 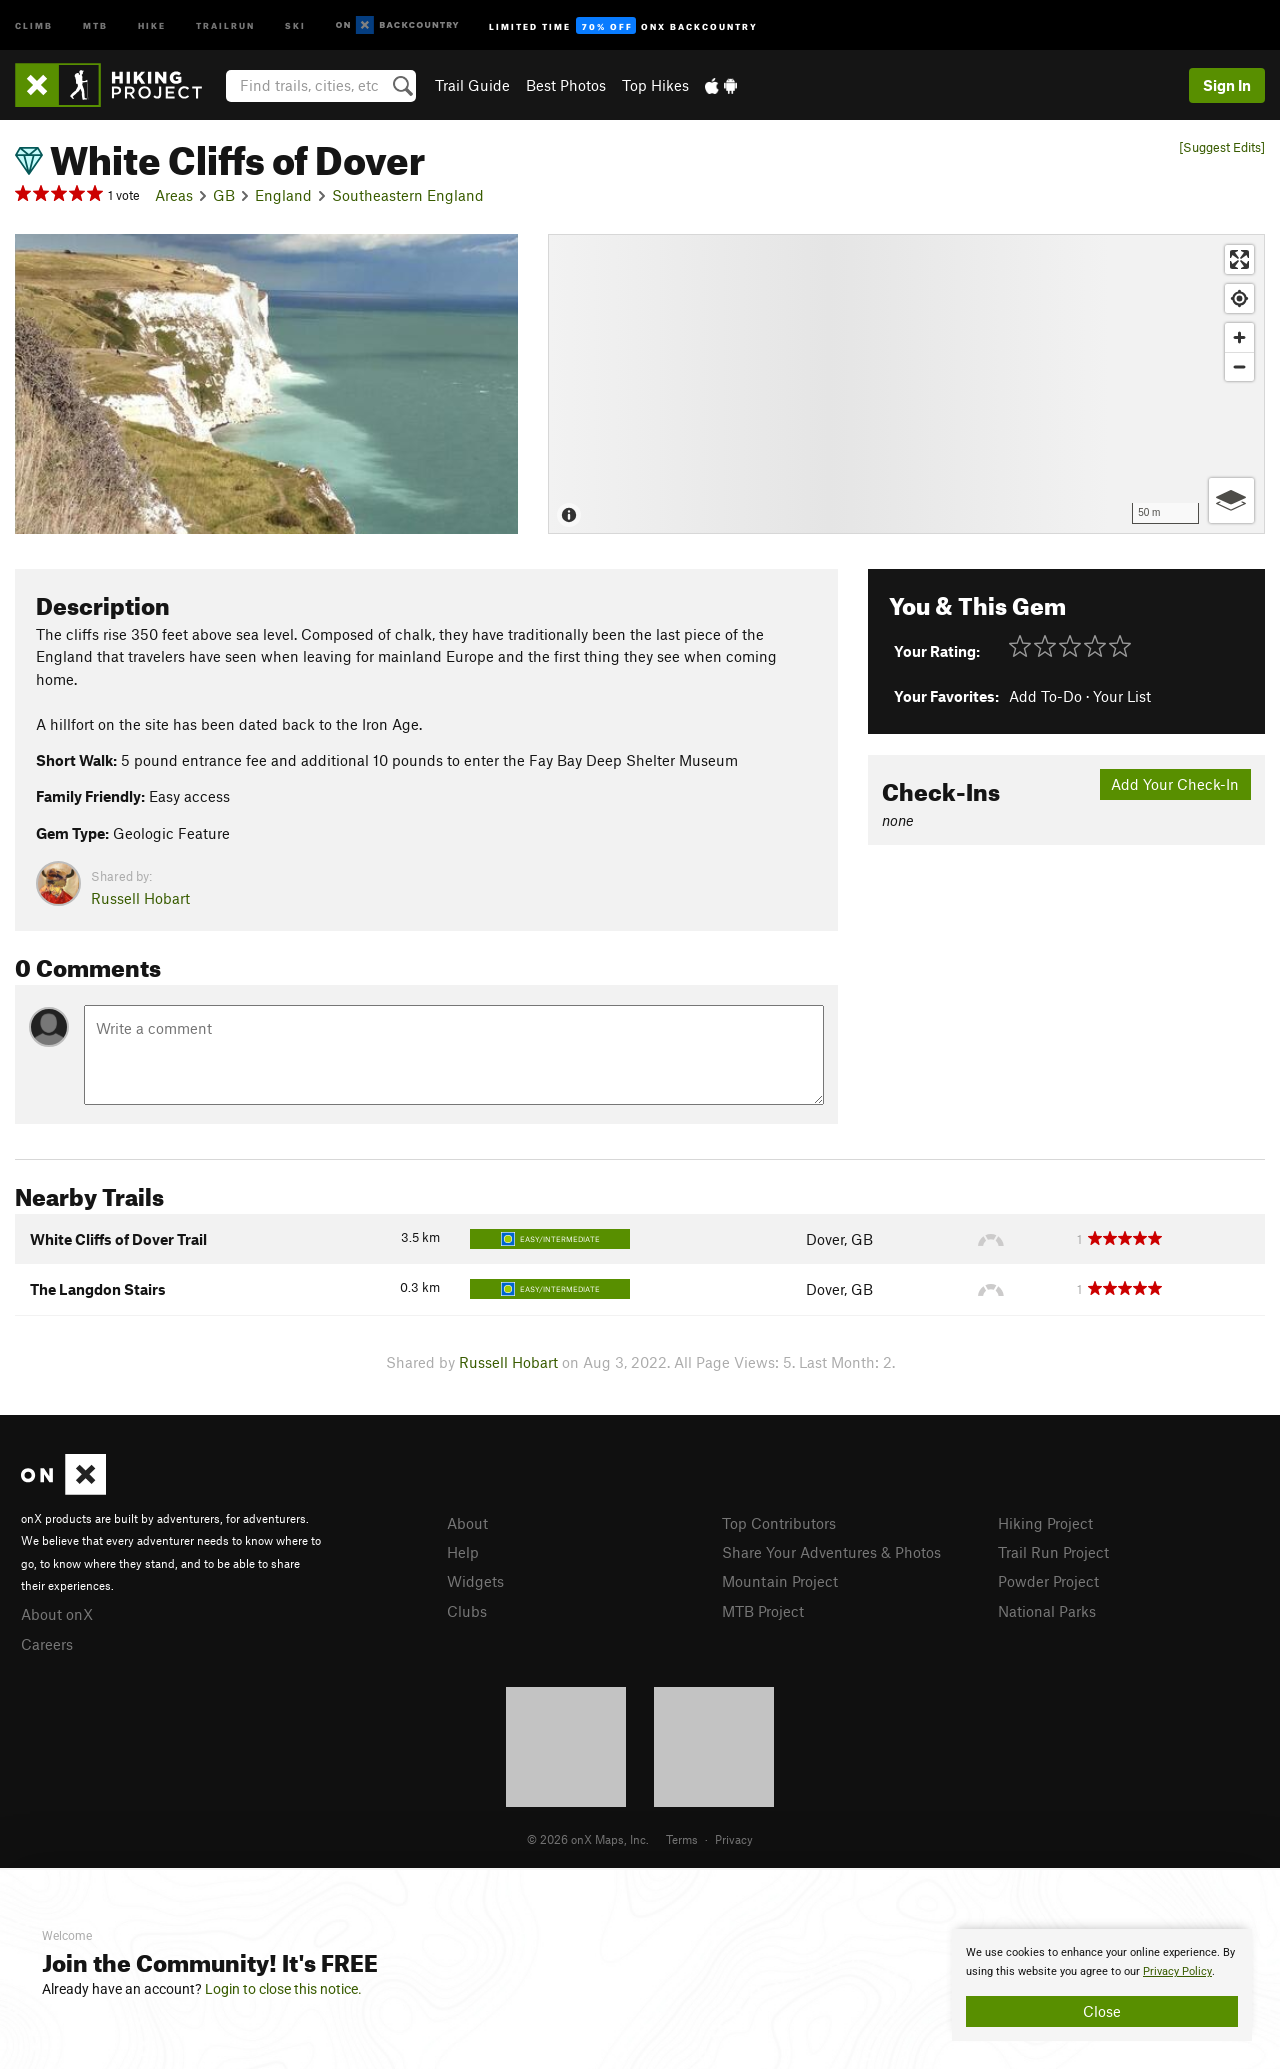 I want to click on National Parks, so click(x=1047, y=1611).